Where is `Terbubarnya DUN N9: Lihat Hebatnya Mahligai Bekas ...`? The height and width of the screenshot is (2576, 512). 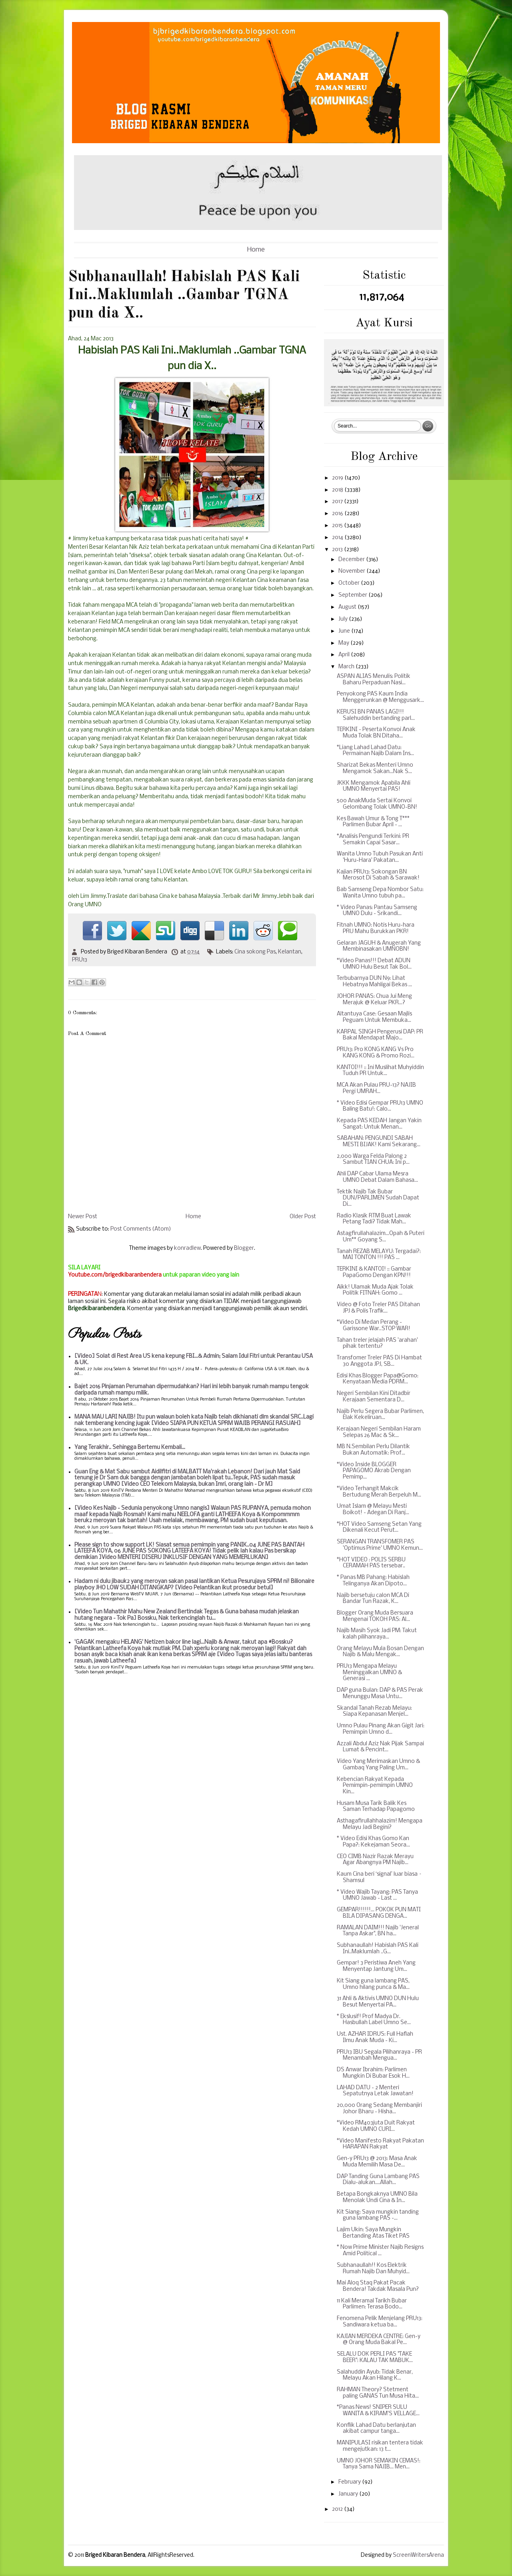
Terbubarnya DUN N9: Lihat Hebatnya Mahligai Bekas ... is located at coordinates (374, 981).